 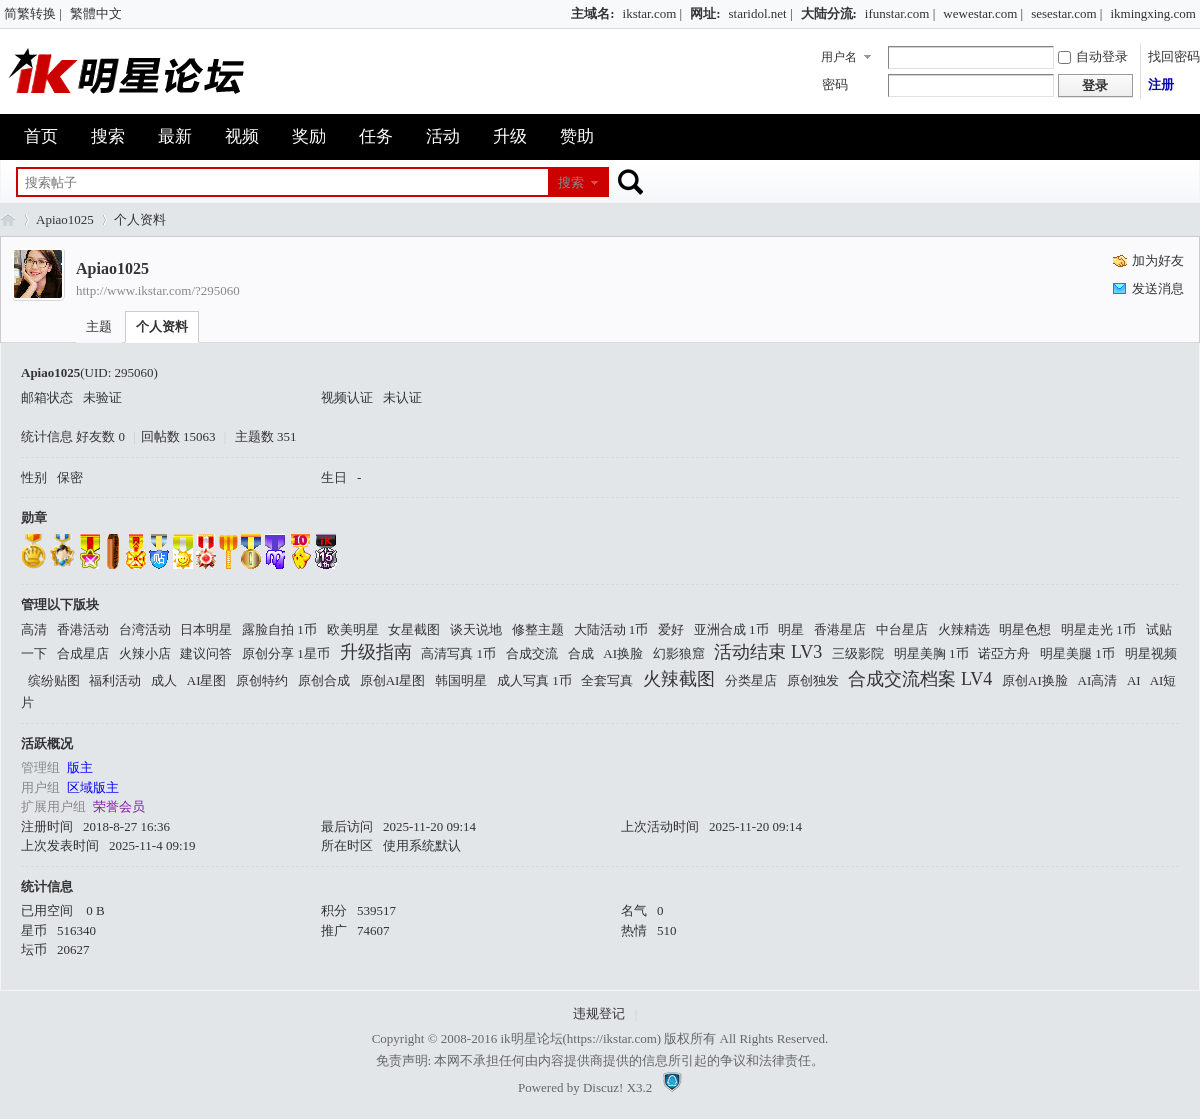 I want to click on 谈天说地, so click(x=476, y=629).